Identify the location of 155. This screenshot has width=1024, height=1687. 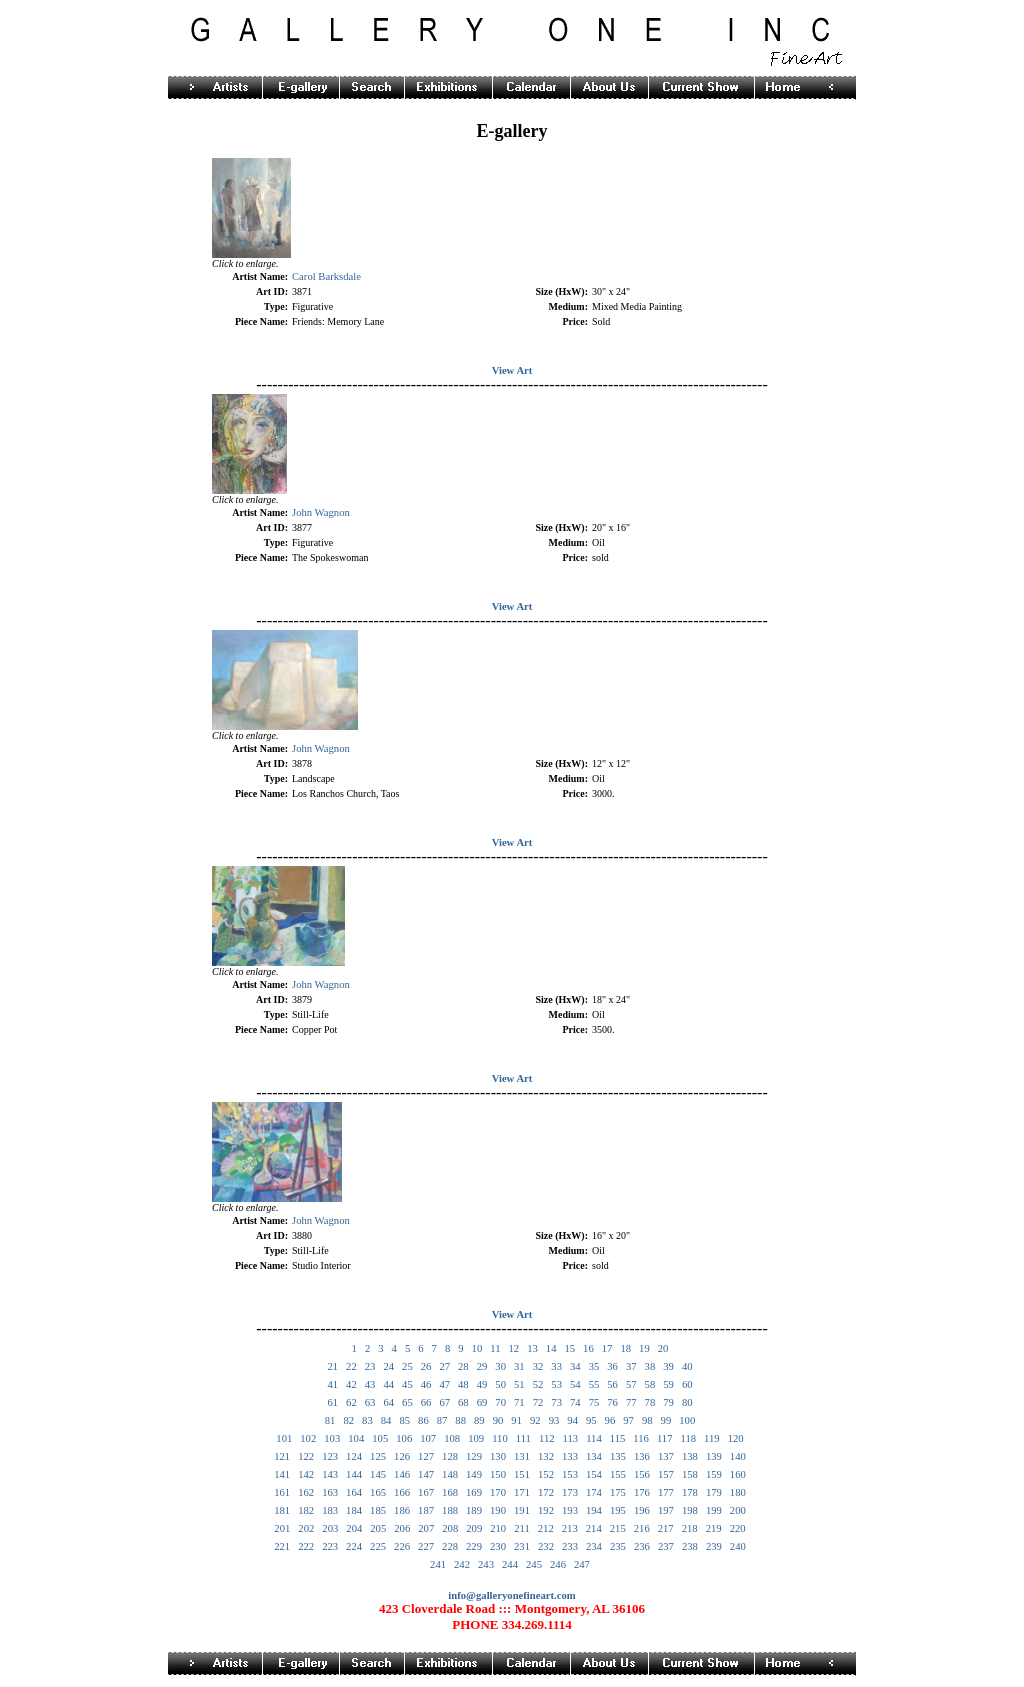
(618, 1474).